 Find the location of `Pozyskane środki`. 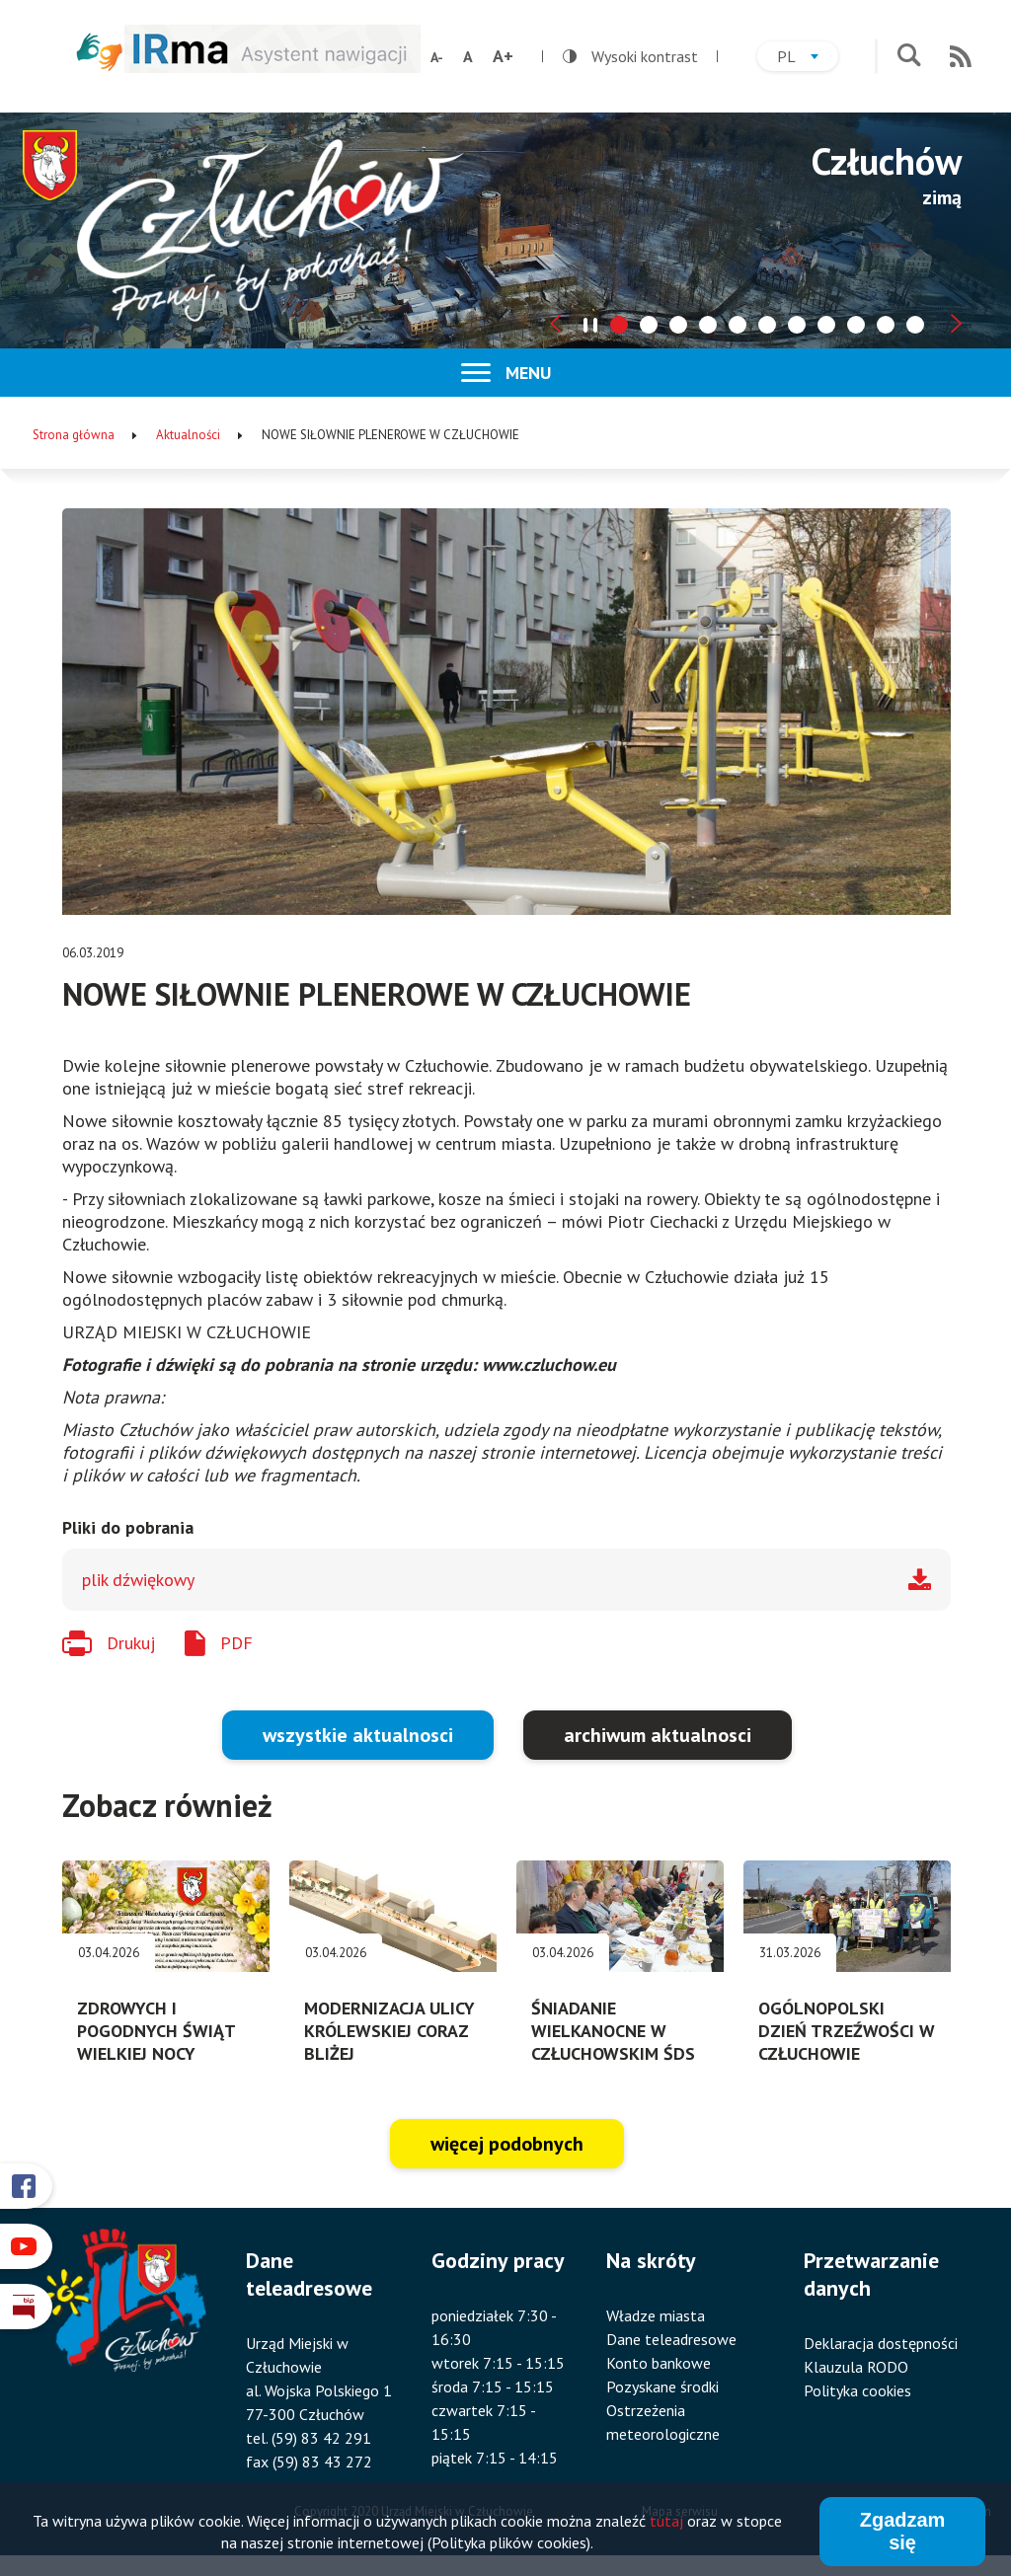

Pozyskane środki is located at coordinates (662, 2386).